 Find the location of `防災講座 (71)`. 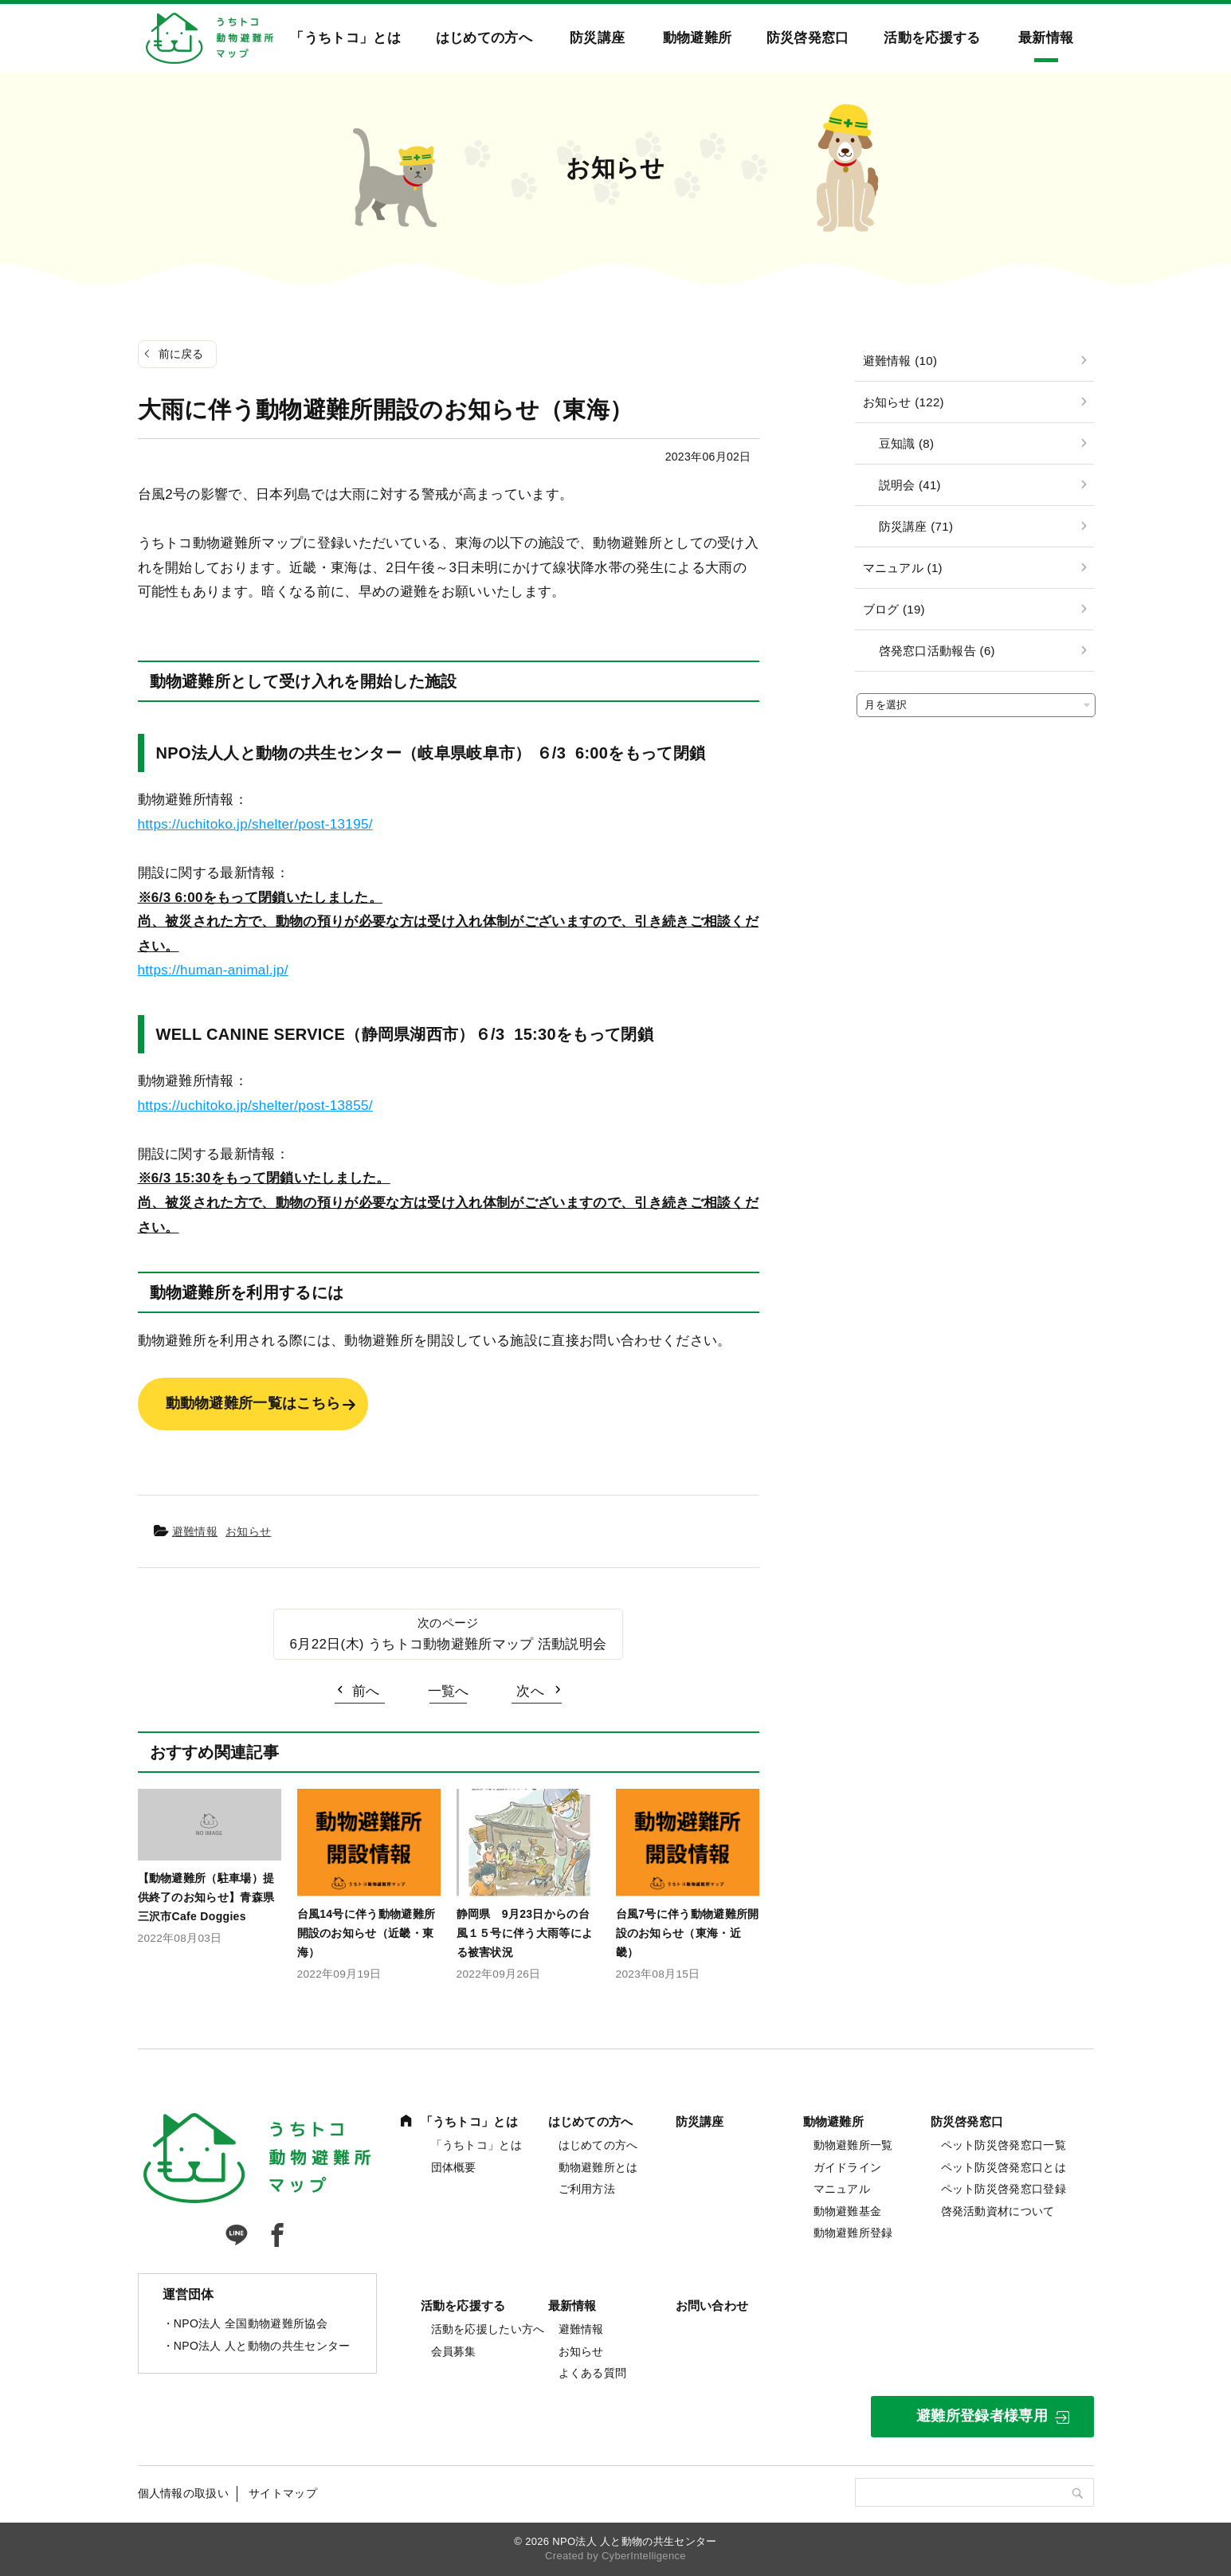

防災講座 (71) is located at coordinates (916, 526).